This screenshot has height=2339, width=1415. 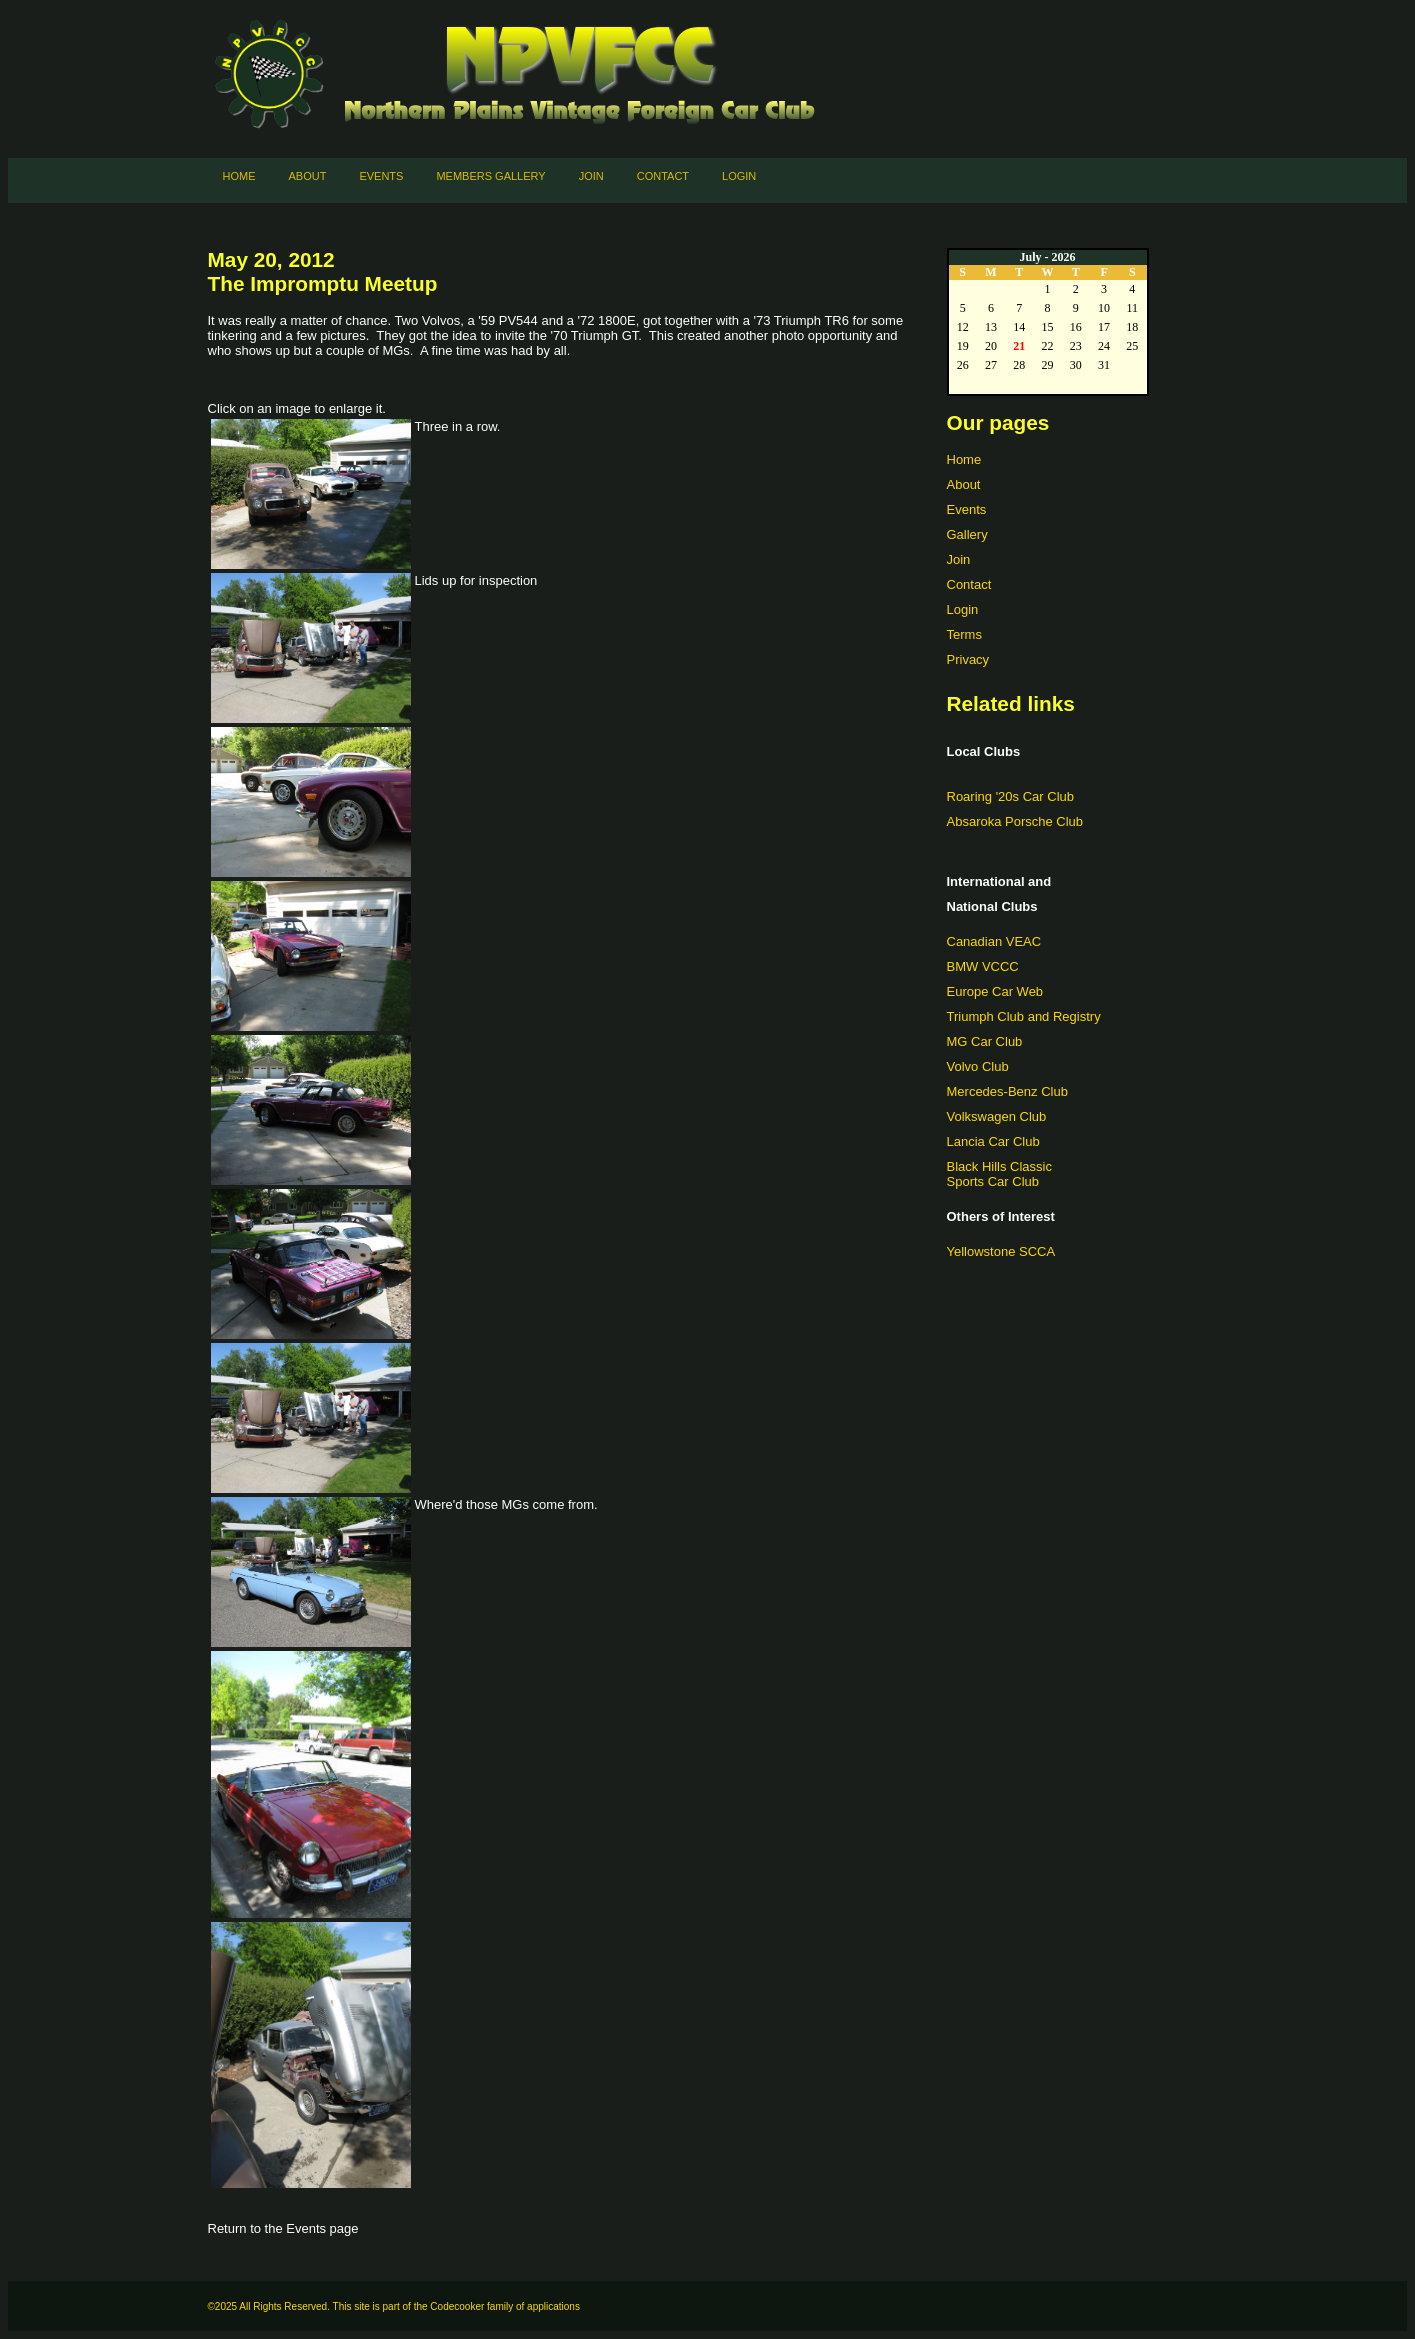 What do you see at coordinates (591, 176) in the screenshot?
I see `Join` at bounding box center [591, 176].